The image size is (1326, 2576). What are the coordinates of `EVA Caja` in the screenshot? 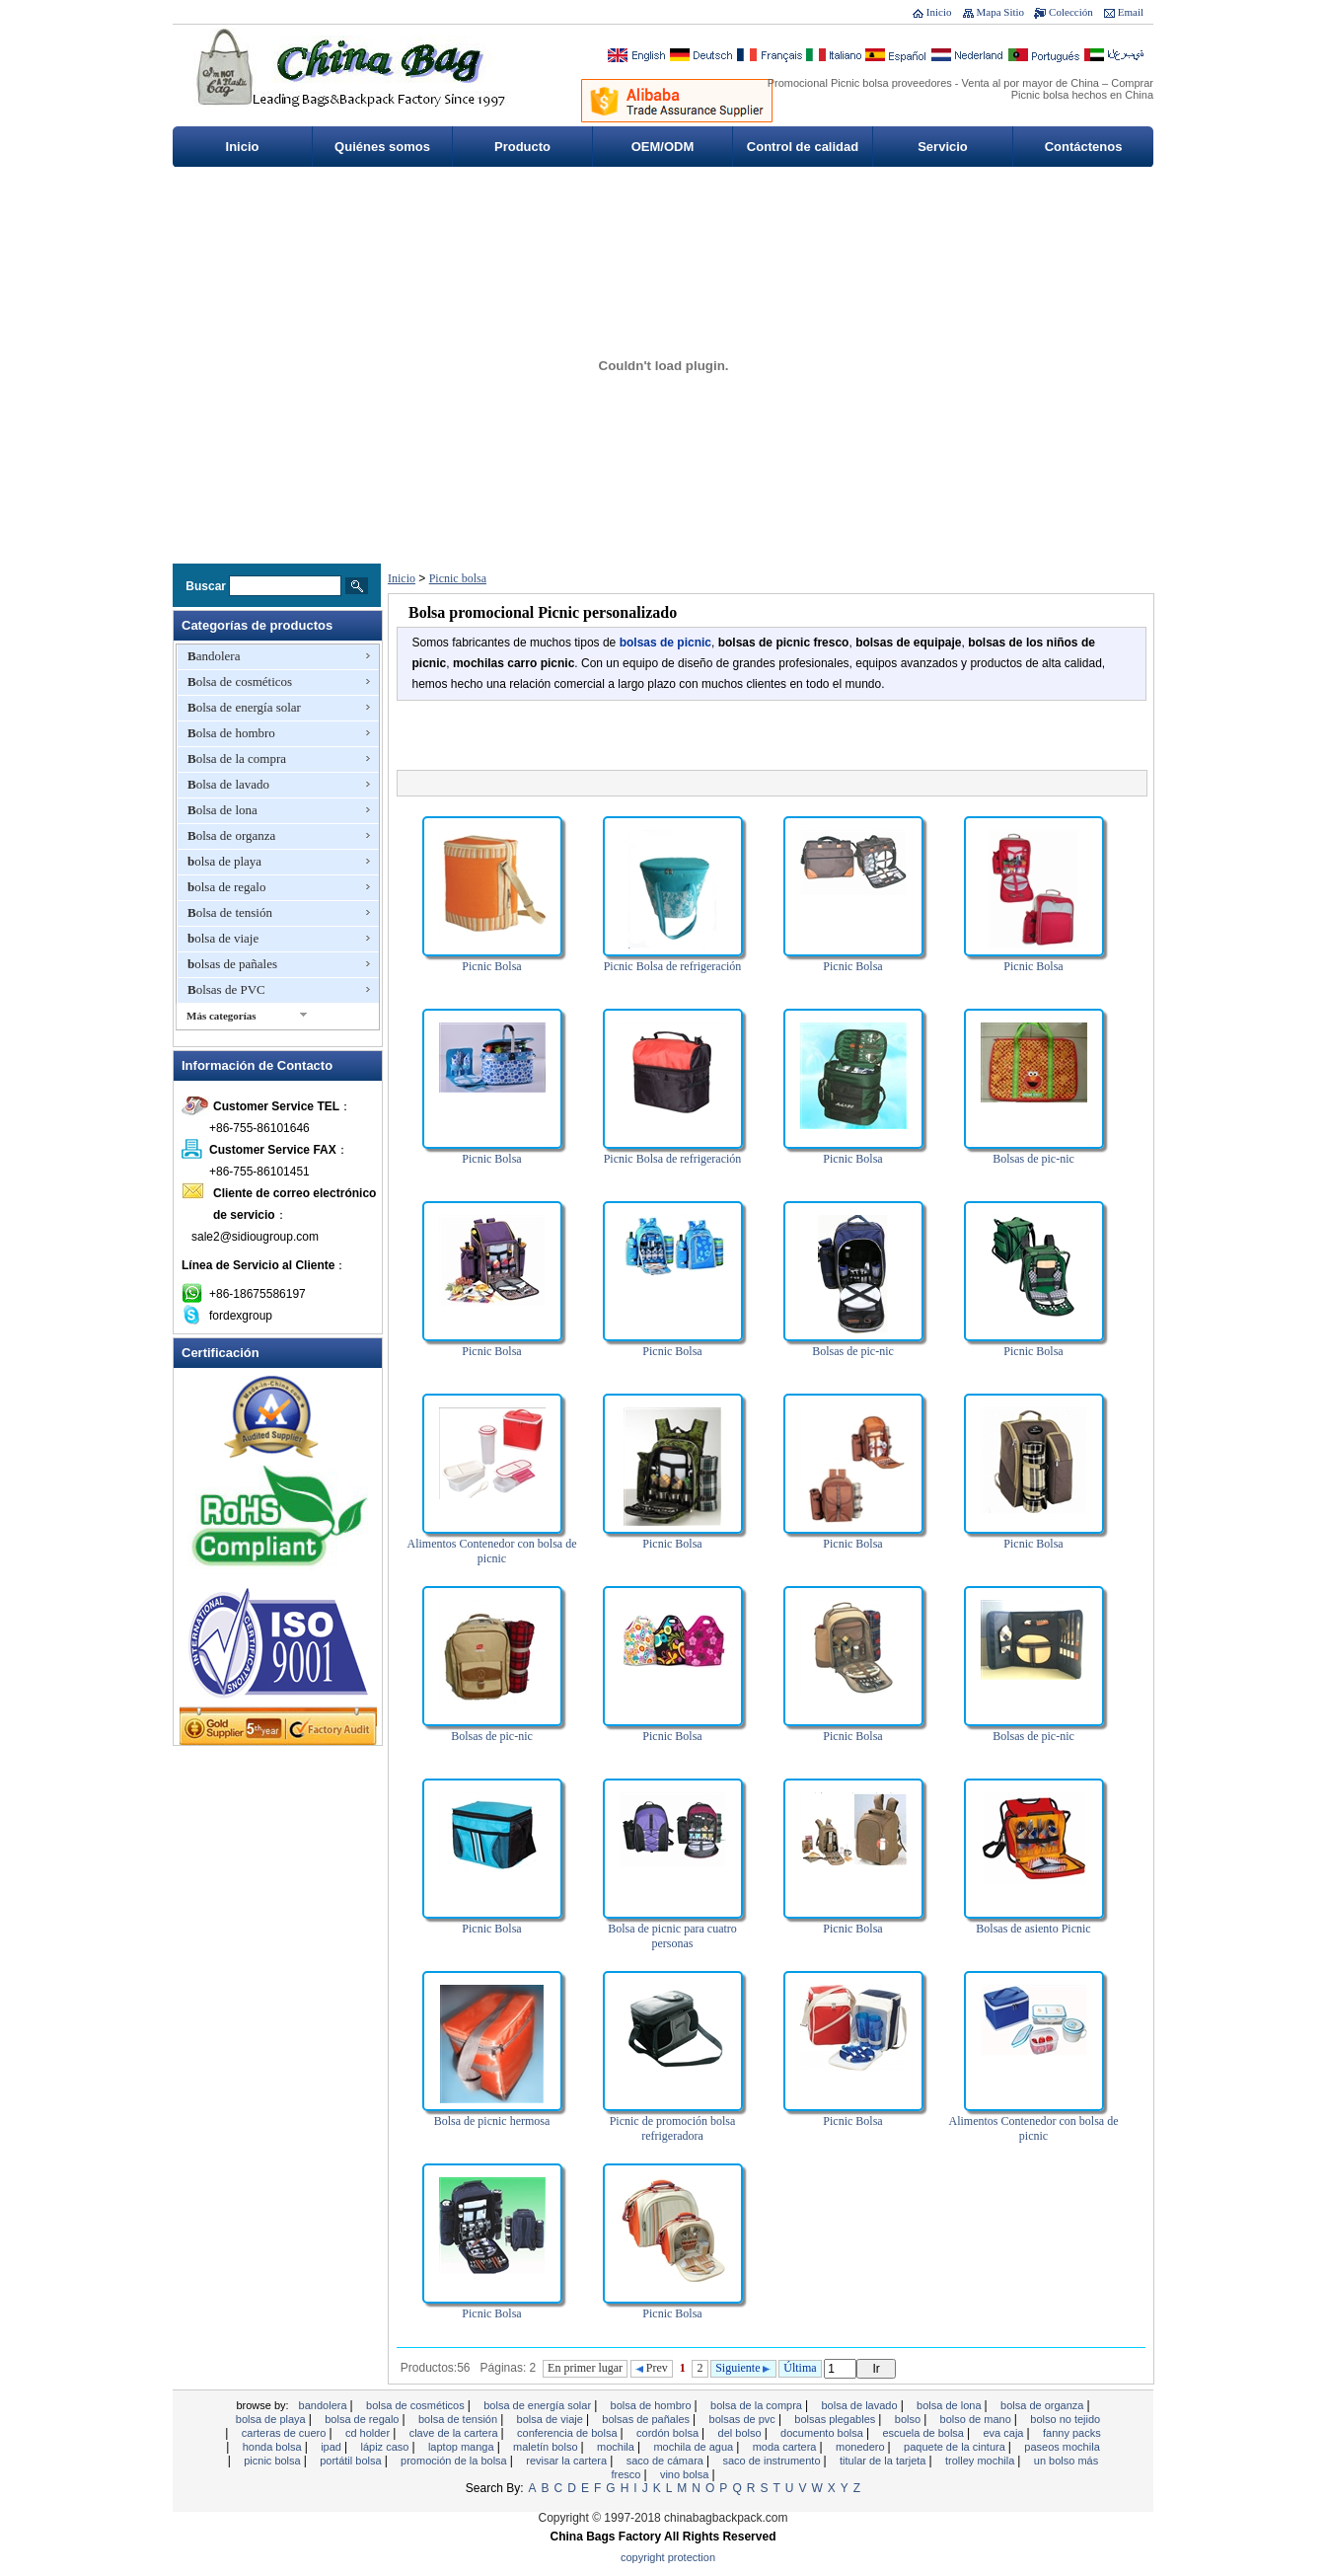 It's located at (1004, 2433).